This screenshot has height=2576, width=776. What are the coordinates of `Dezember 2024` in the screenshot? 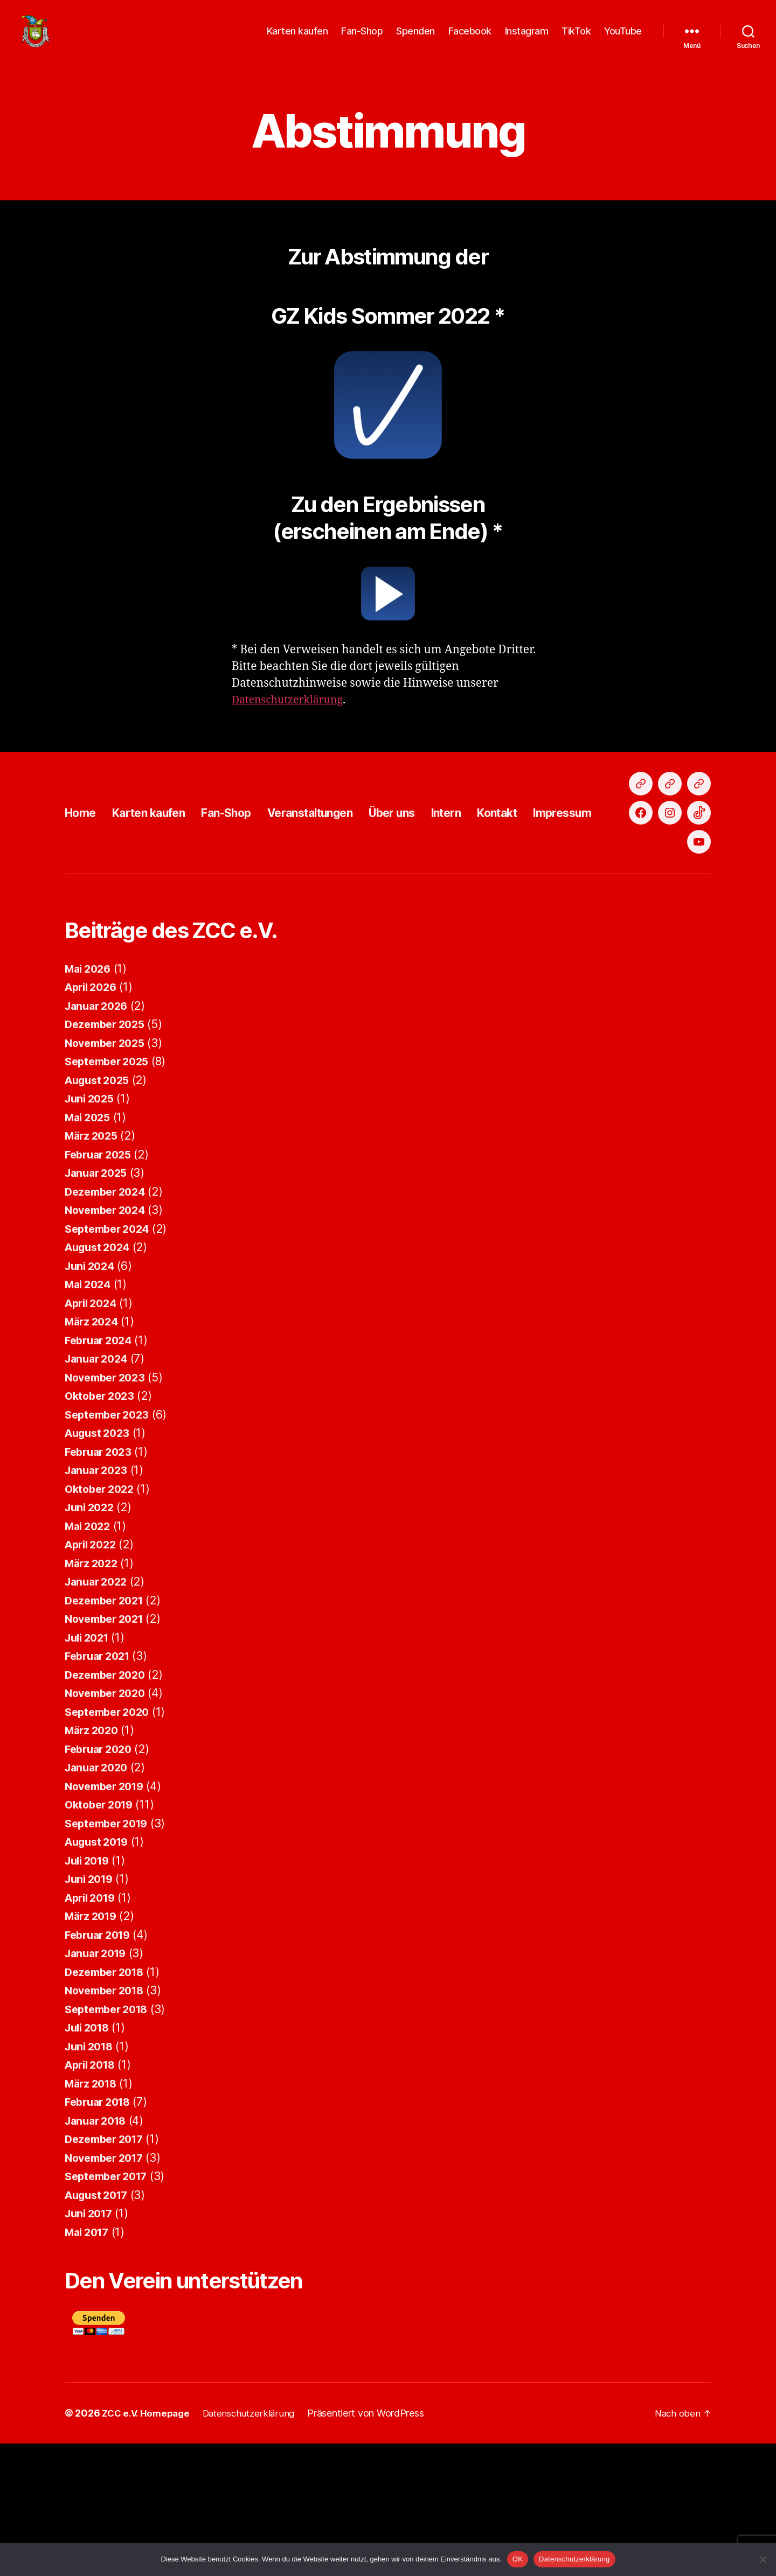 It's located at (108, 1324).